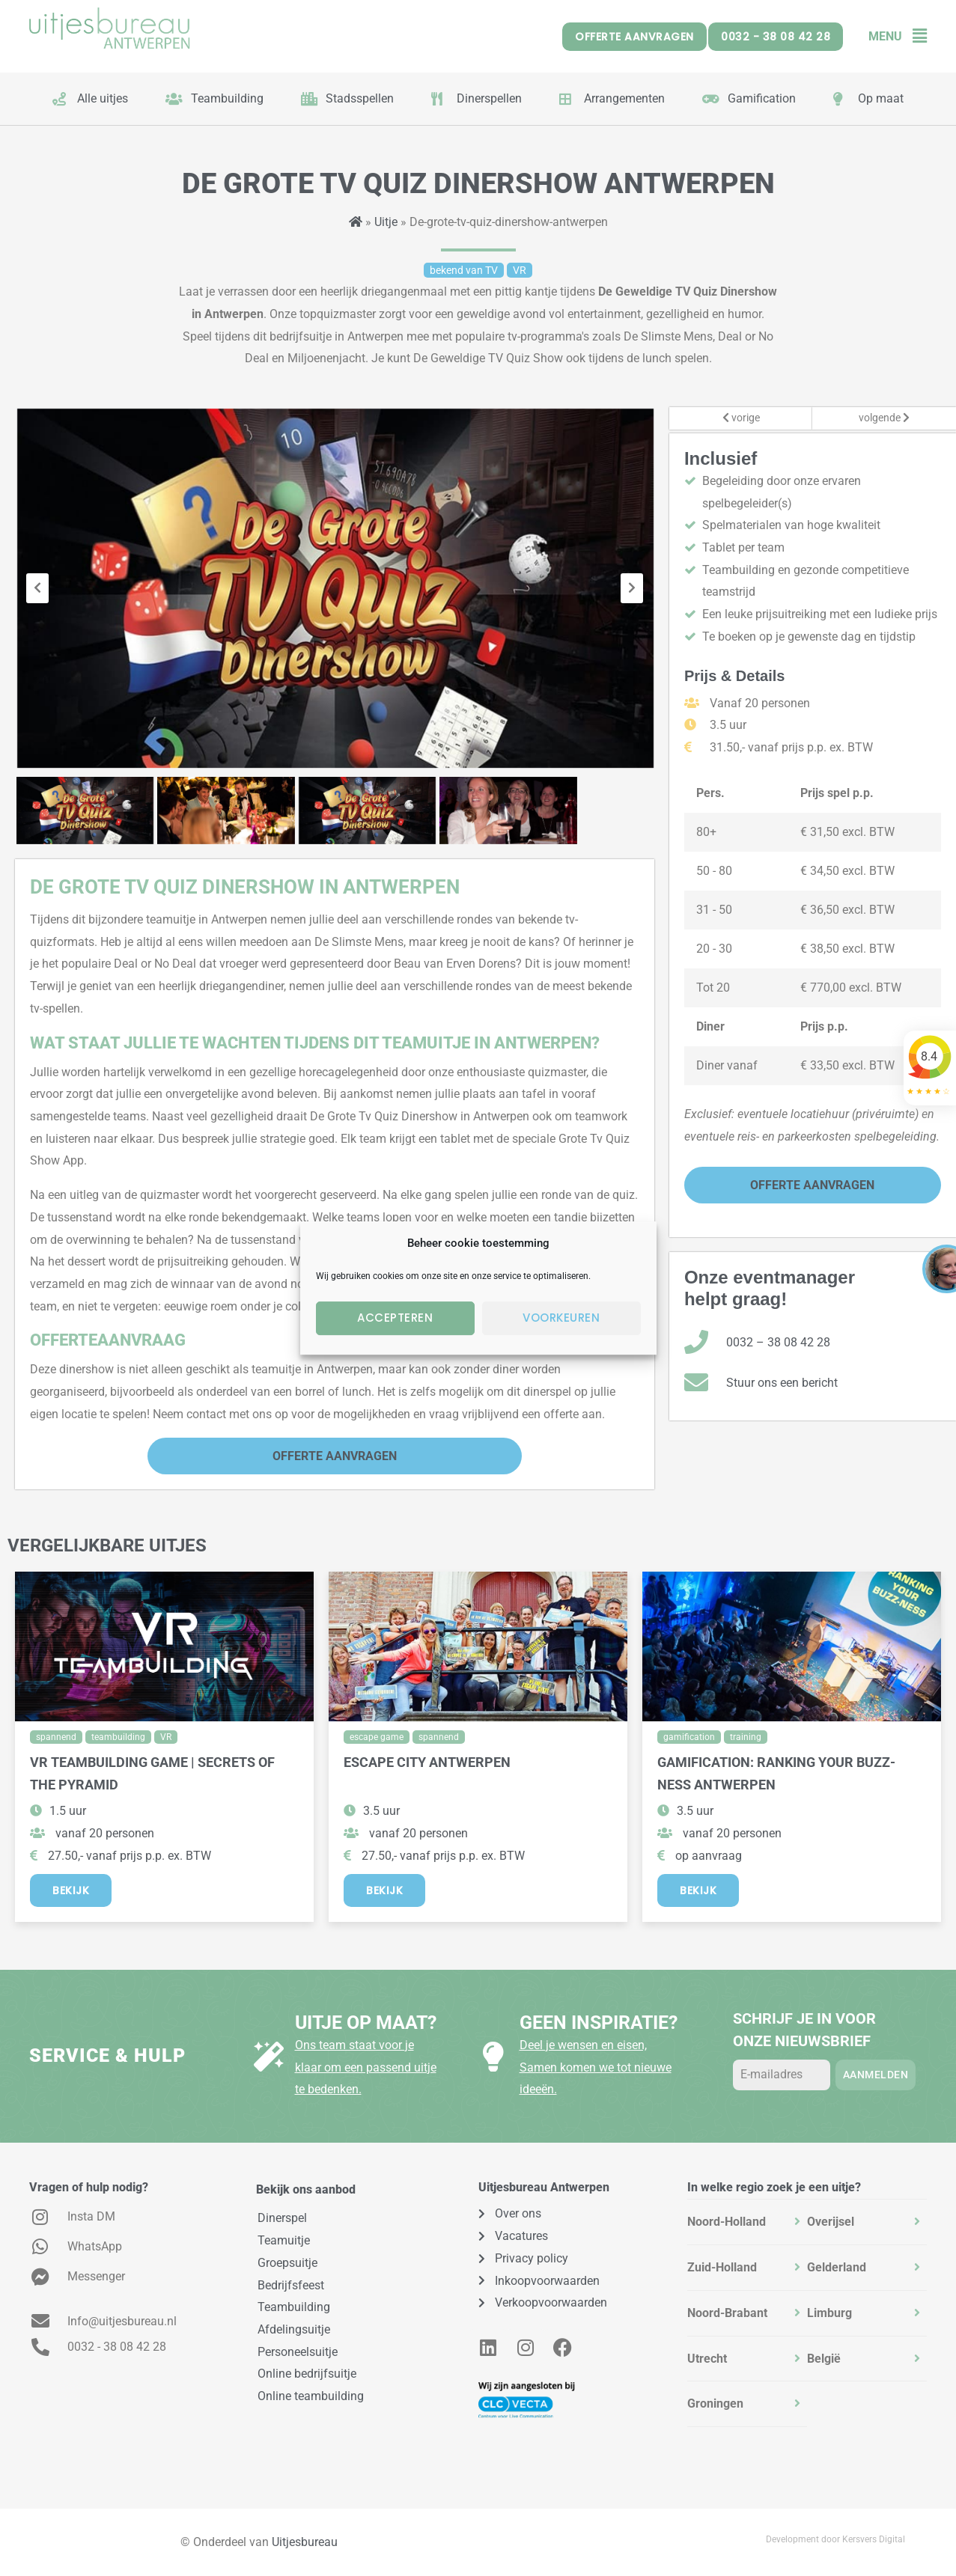 This screenshot has height=2576, width=956. What do you see at coordinates (493, 2057) in the screenshot?
I see `[Geen inspiratie?]` at bounding box center [493, 2057].